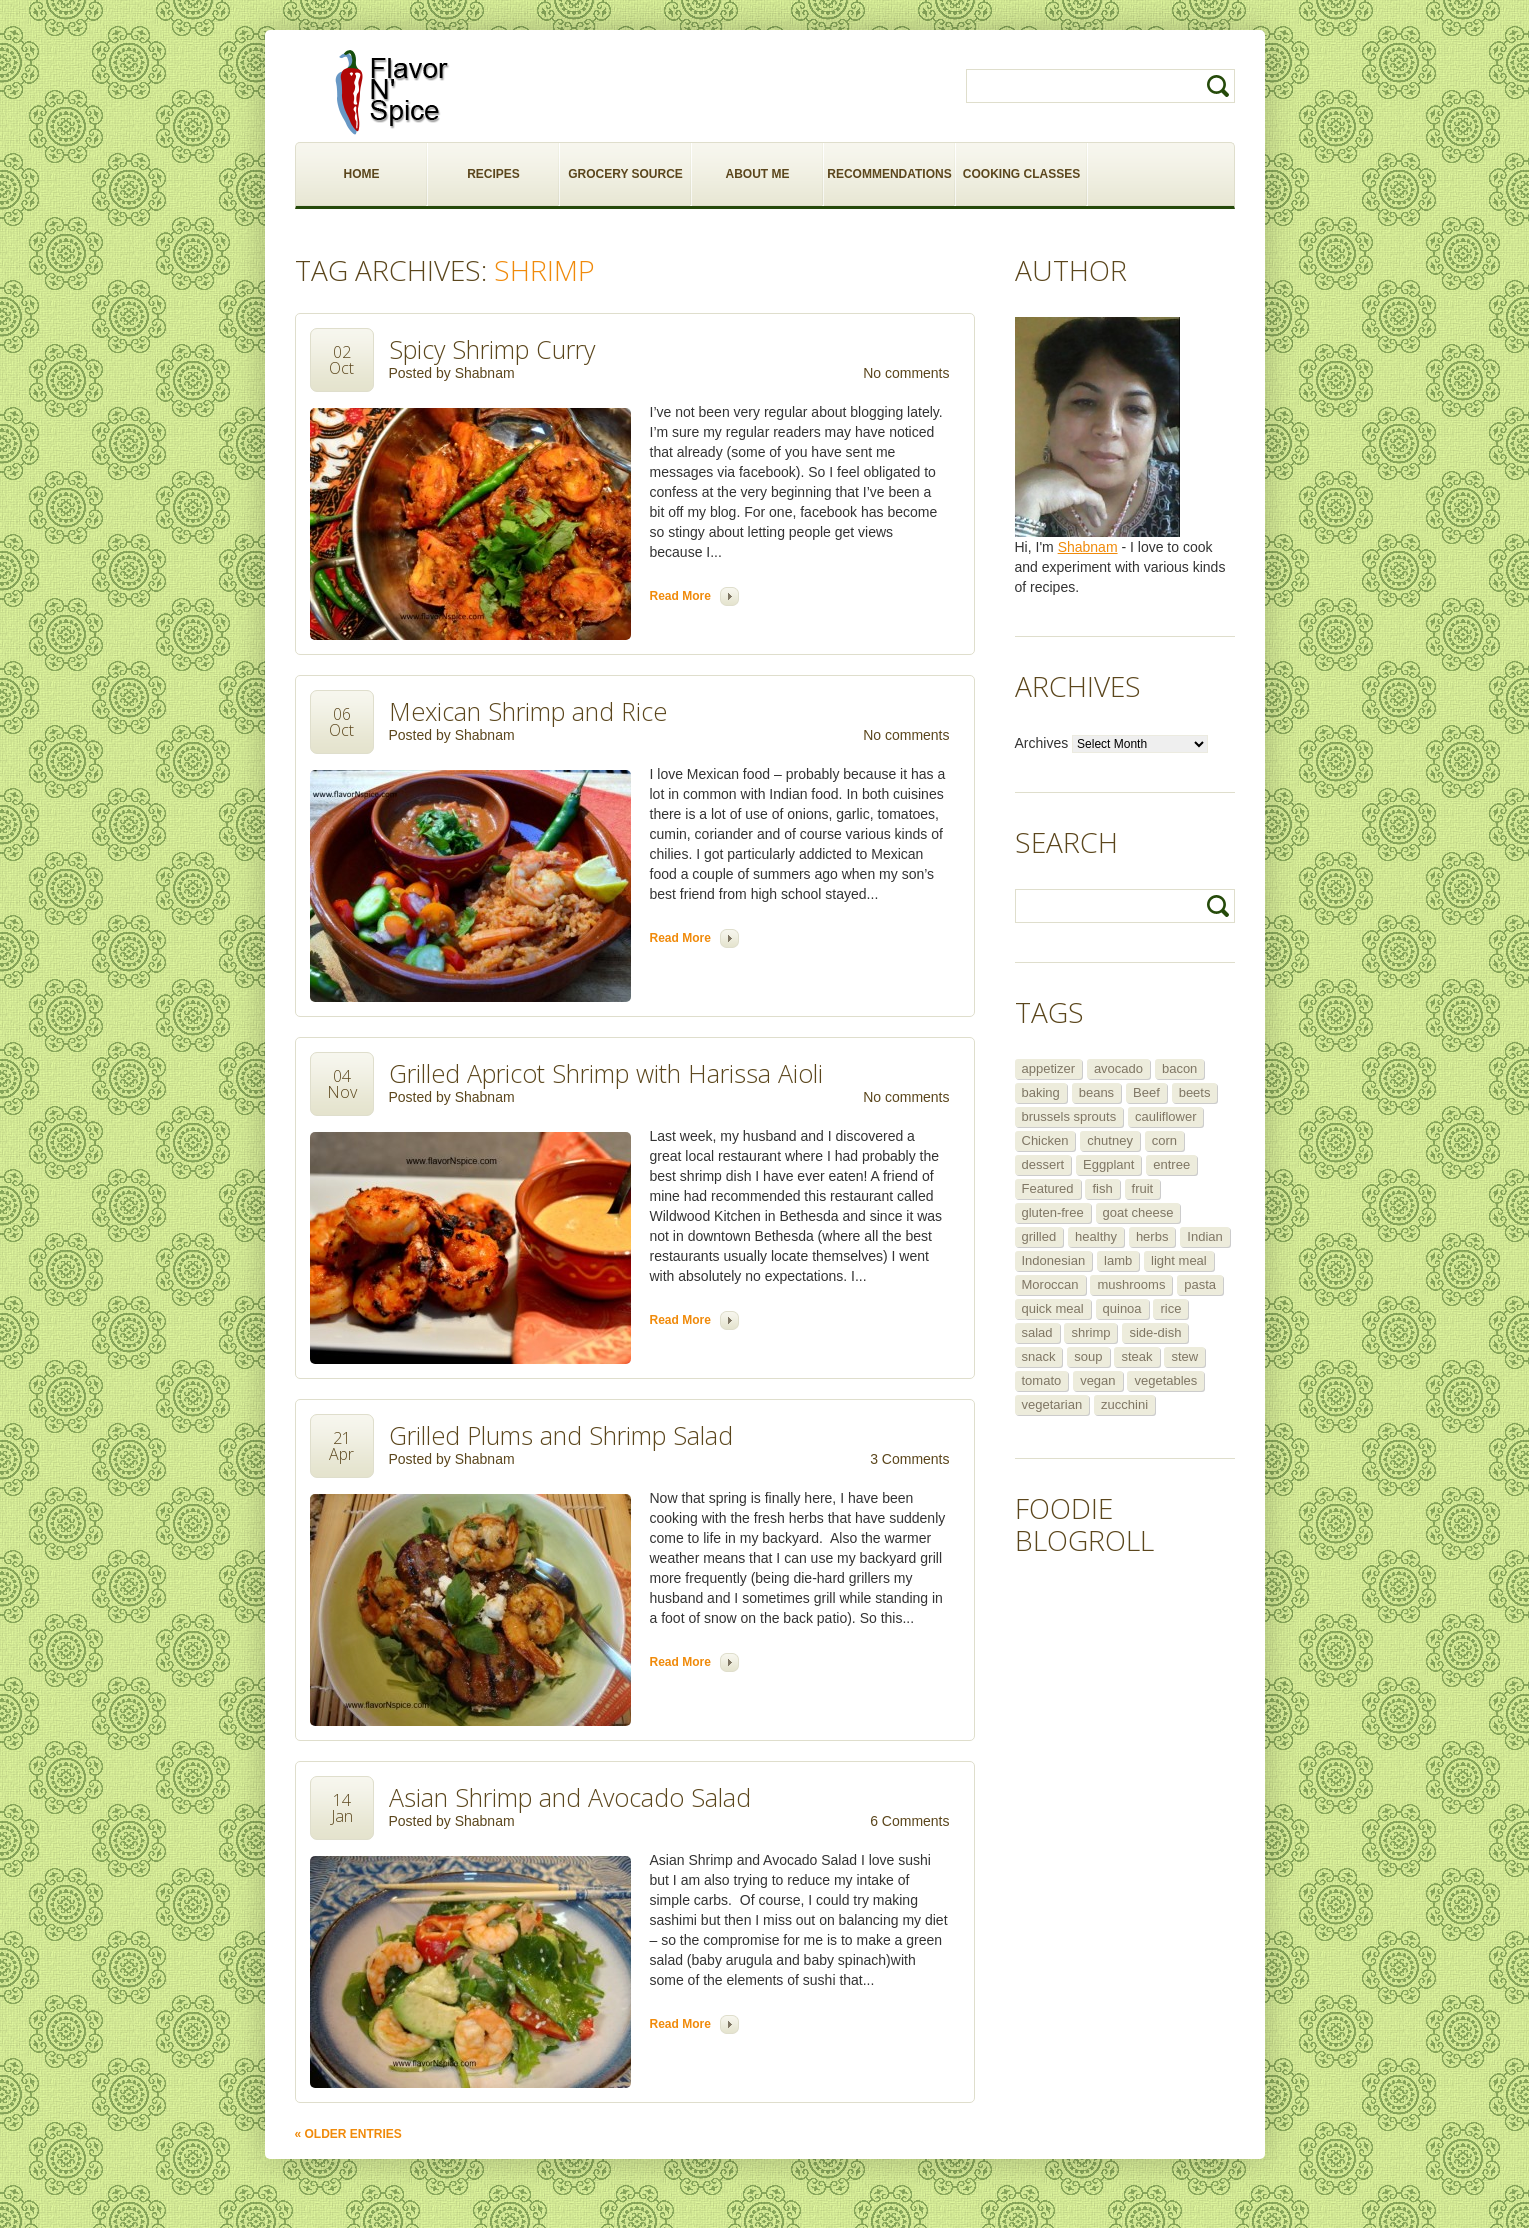 The width and height of the screenshot is (1529, 2228). What do you see at coordinates (1164, 1140) in the screenshot?
I see `corn [corn (5 items)]` at bounding box center [1164, 1140].